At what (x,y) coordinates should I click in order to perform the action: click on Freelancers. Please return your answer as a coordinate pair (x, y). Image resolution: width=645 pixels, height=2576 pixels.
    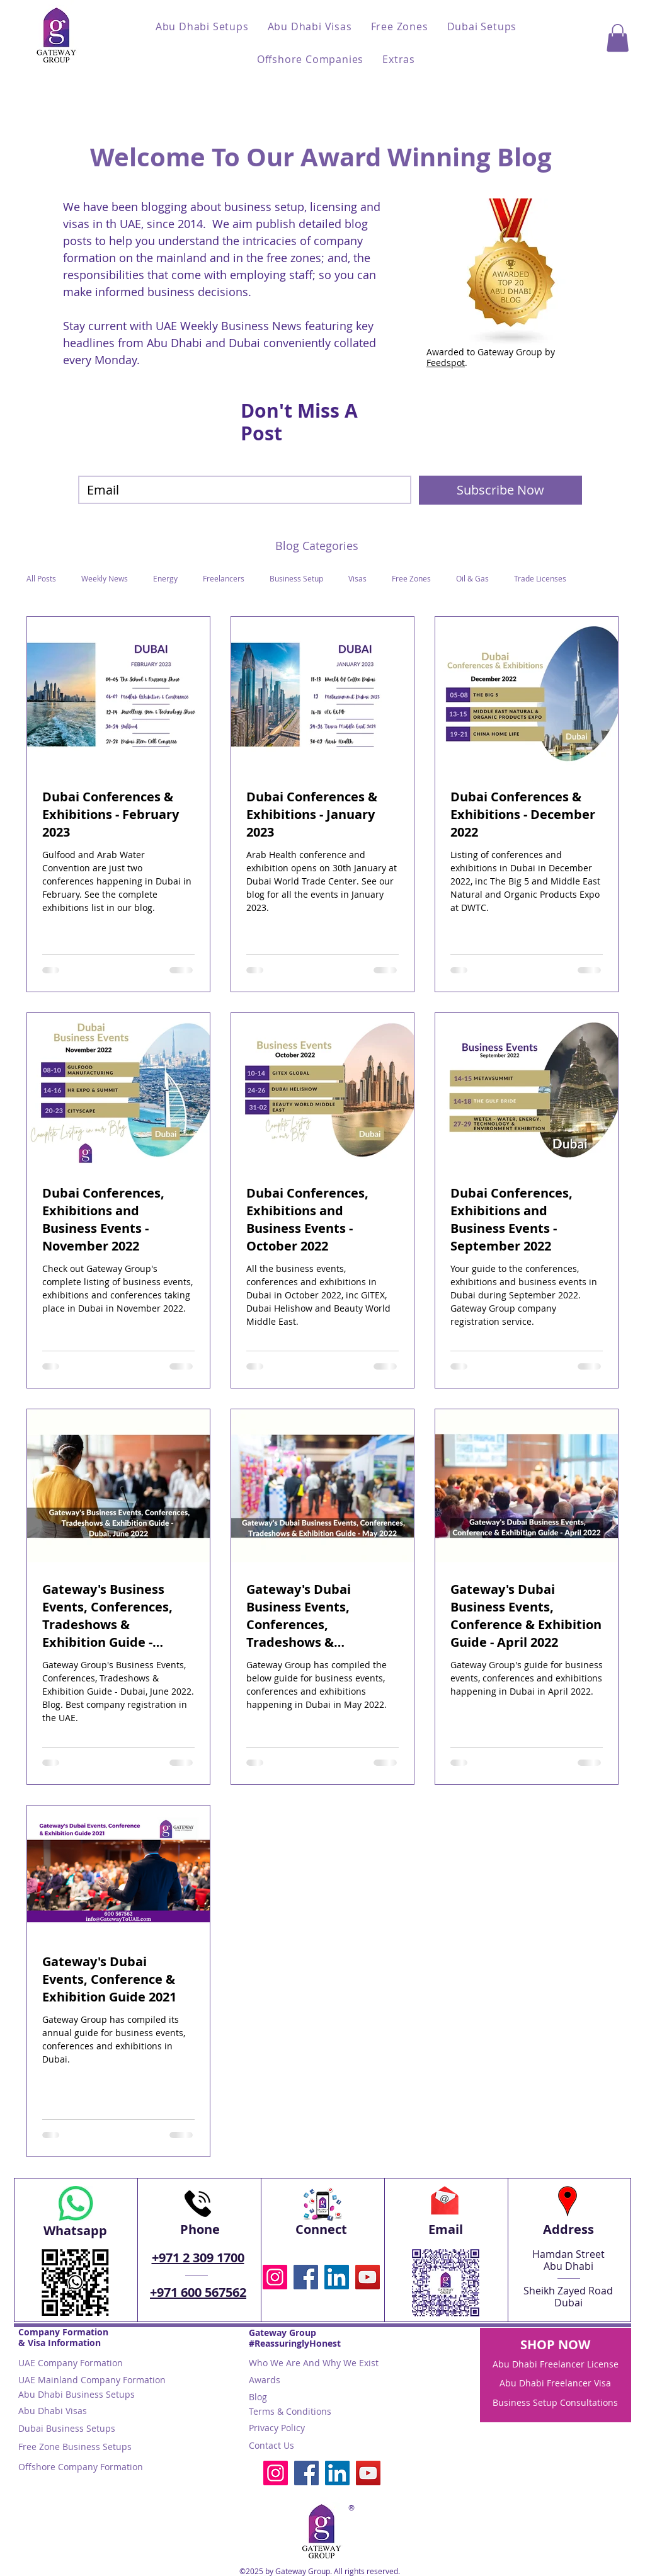
    Looking at the image, I should click on (223, 578).